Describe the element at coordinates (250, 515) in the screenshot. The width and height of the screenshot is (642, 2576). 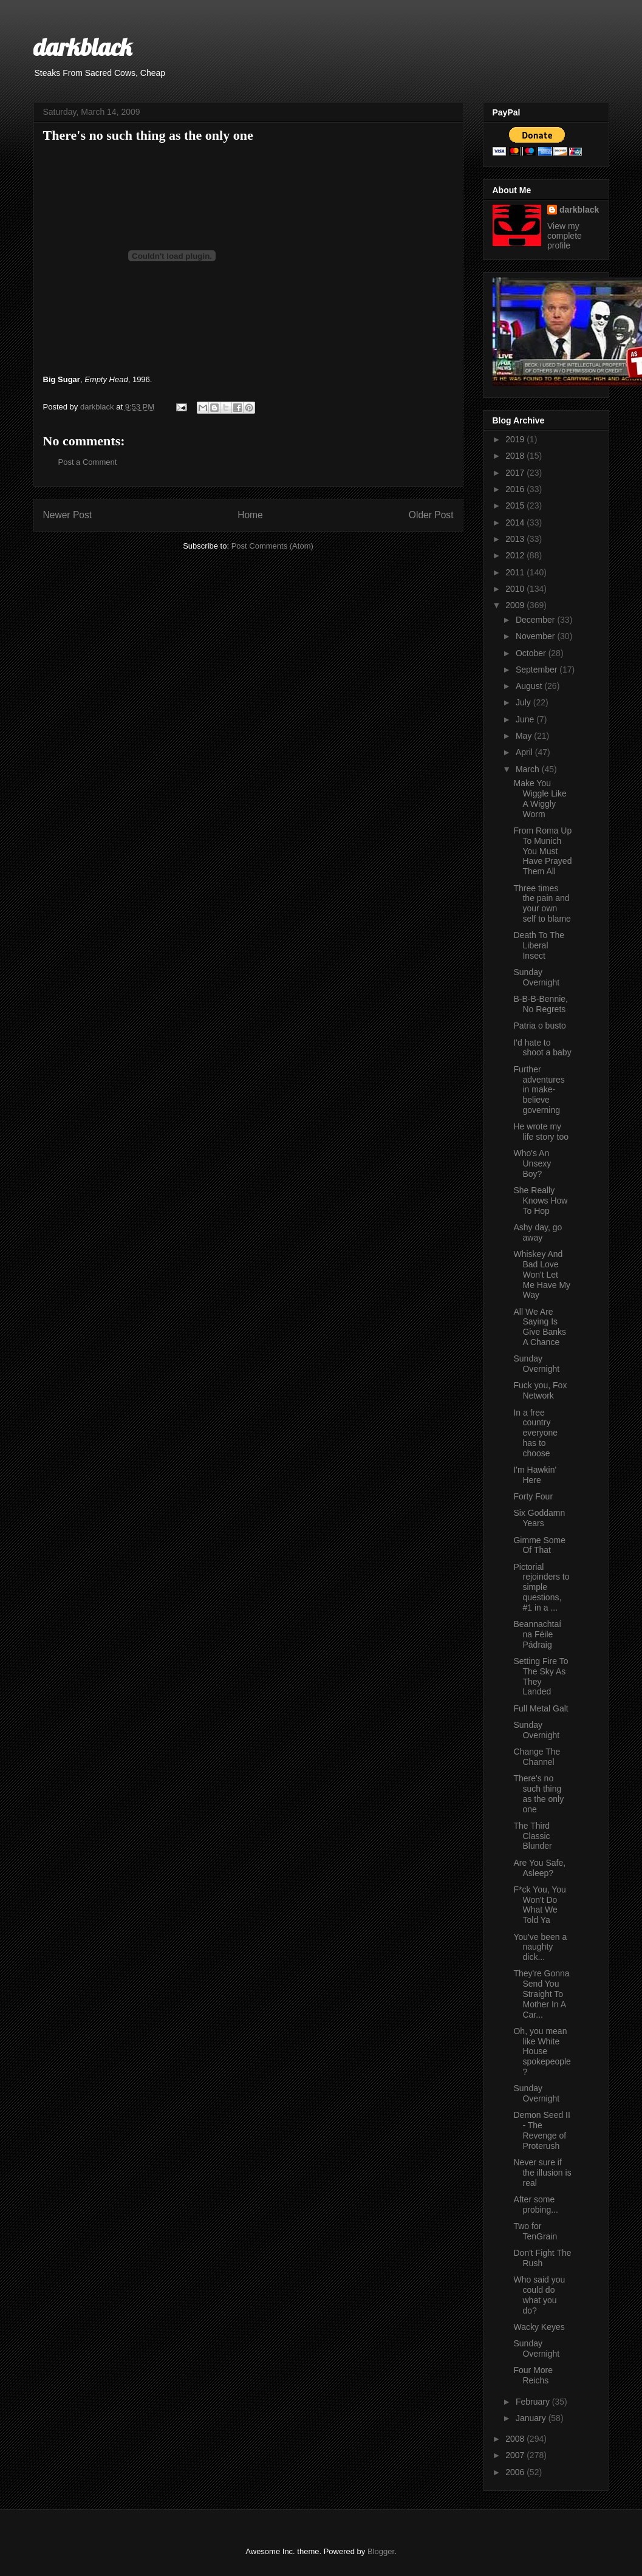
I see `Home` at that location.